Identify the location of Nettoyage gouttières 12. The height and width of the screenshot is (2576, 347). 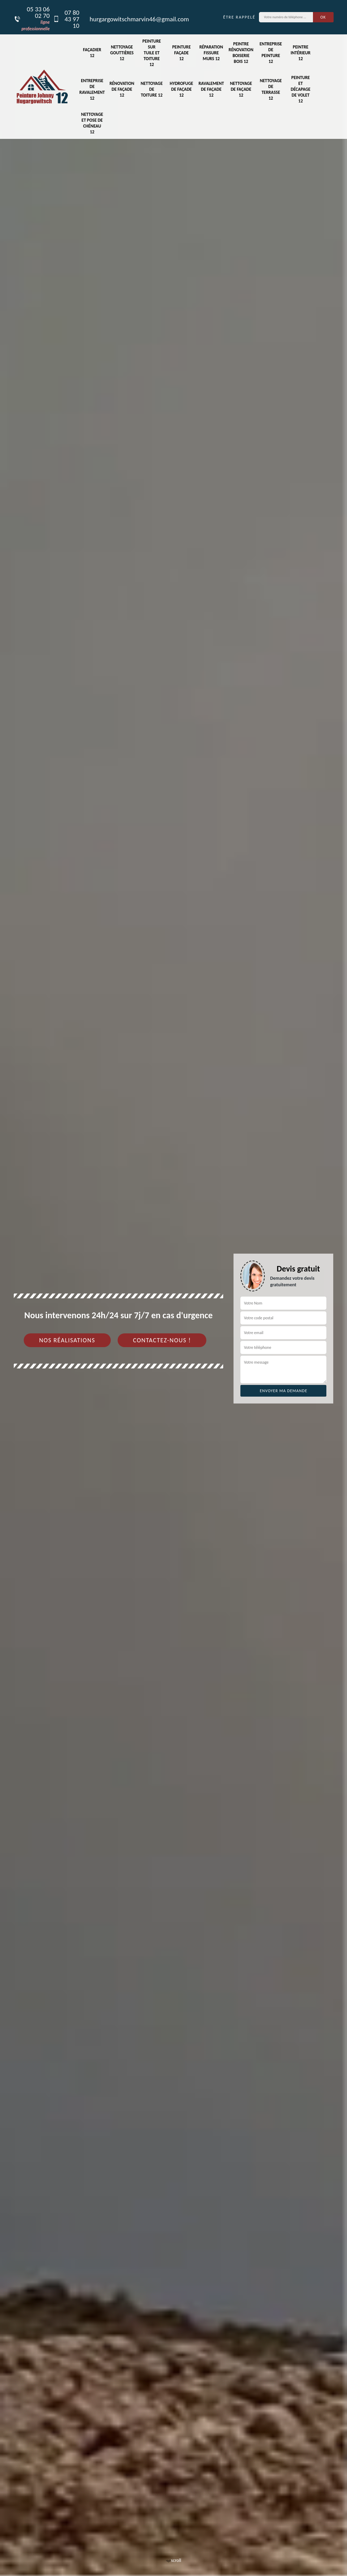
(121, 52).